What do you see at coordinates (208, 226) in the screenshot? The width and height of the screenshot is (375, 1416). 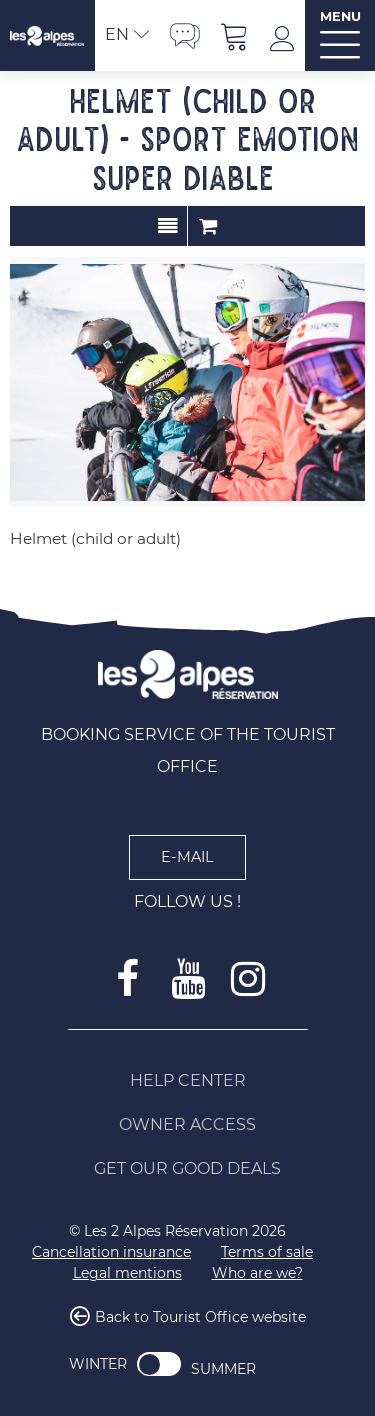 I see `Order` at bounding box center [208, 226].